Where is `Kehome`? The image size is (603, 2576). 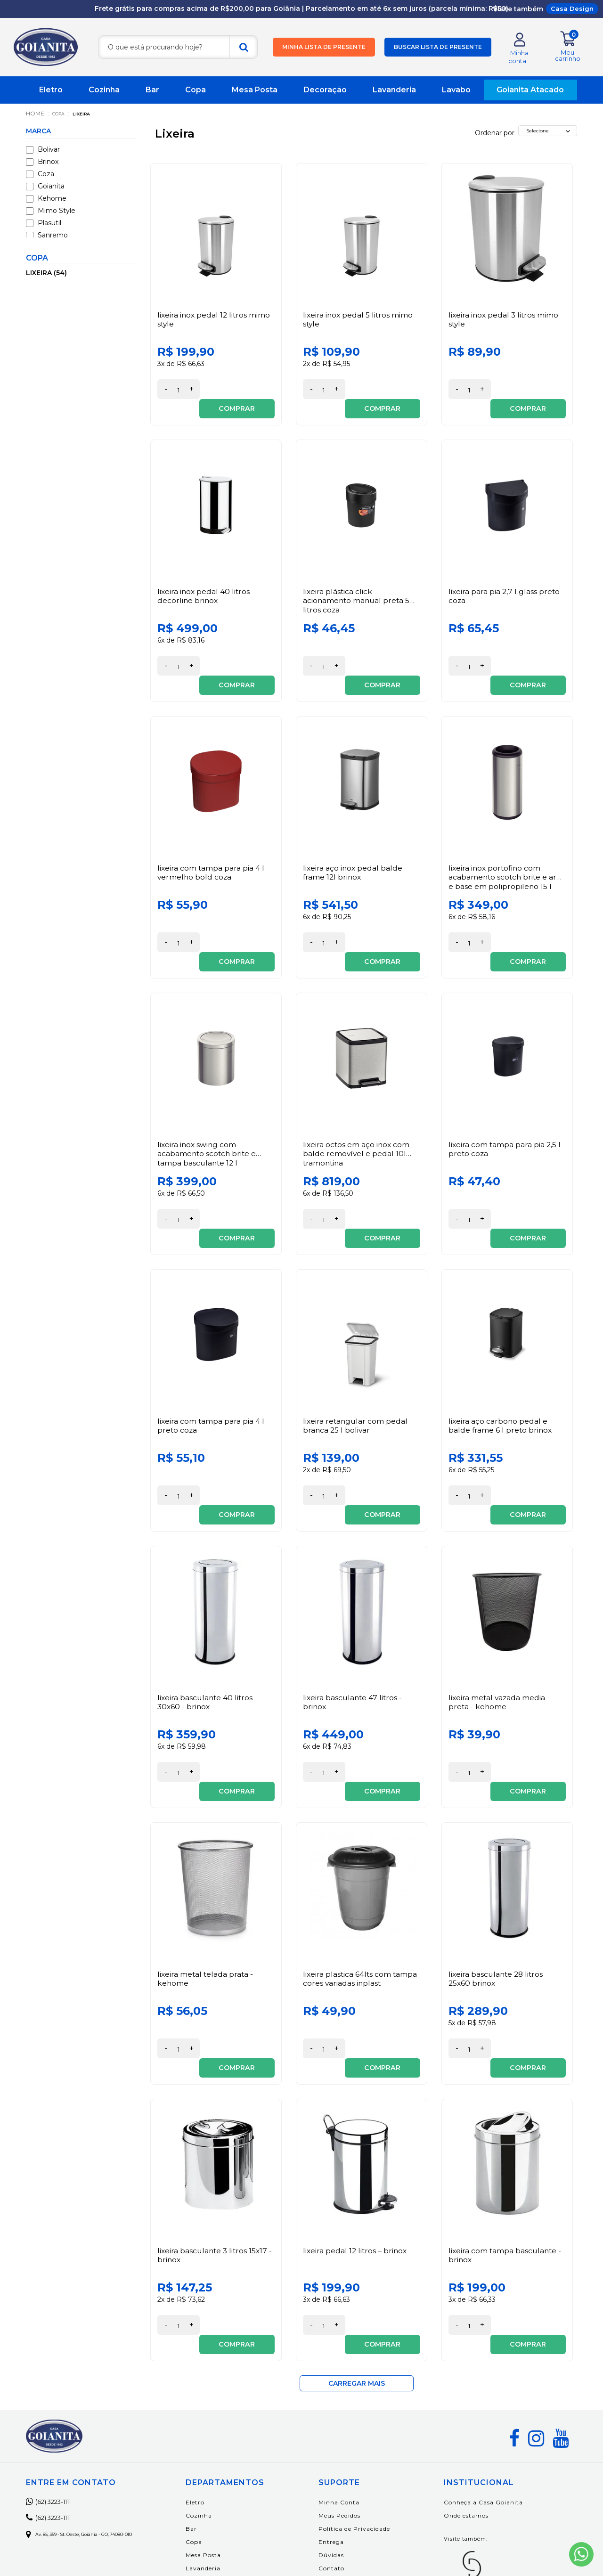 Kehome is located at coordinates (46, 200).